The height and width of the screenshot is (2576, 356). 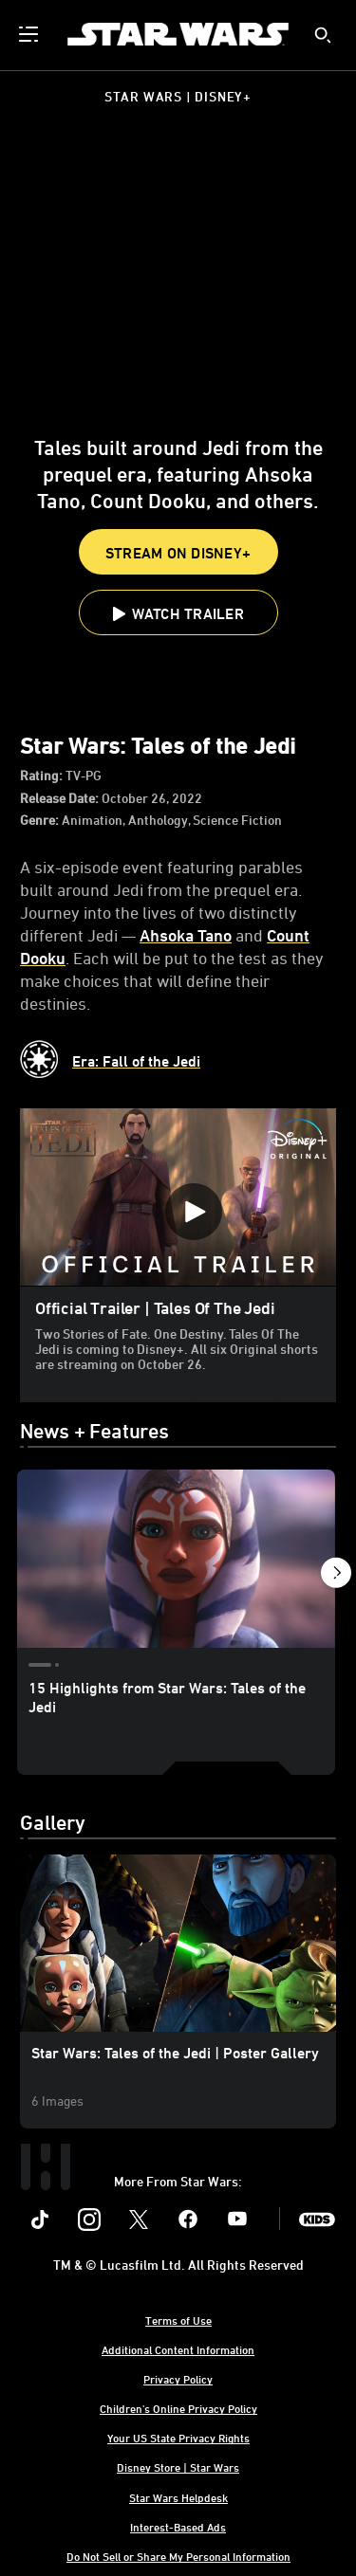 I want to click on [menuitem], so click(x=30, y=34).